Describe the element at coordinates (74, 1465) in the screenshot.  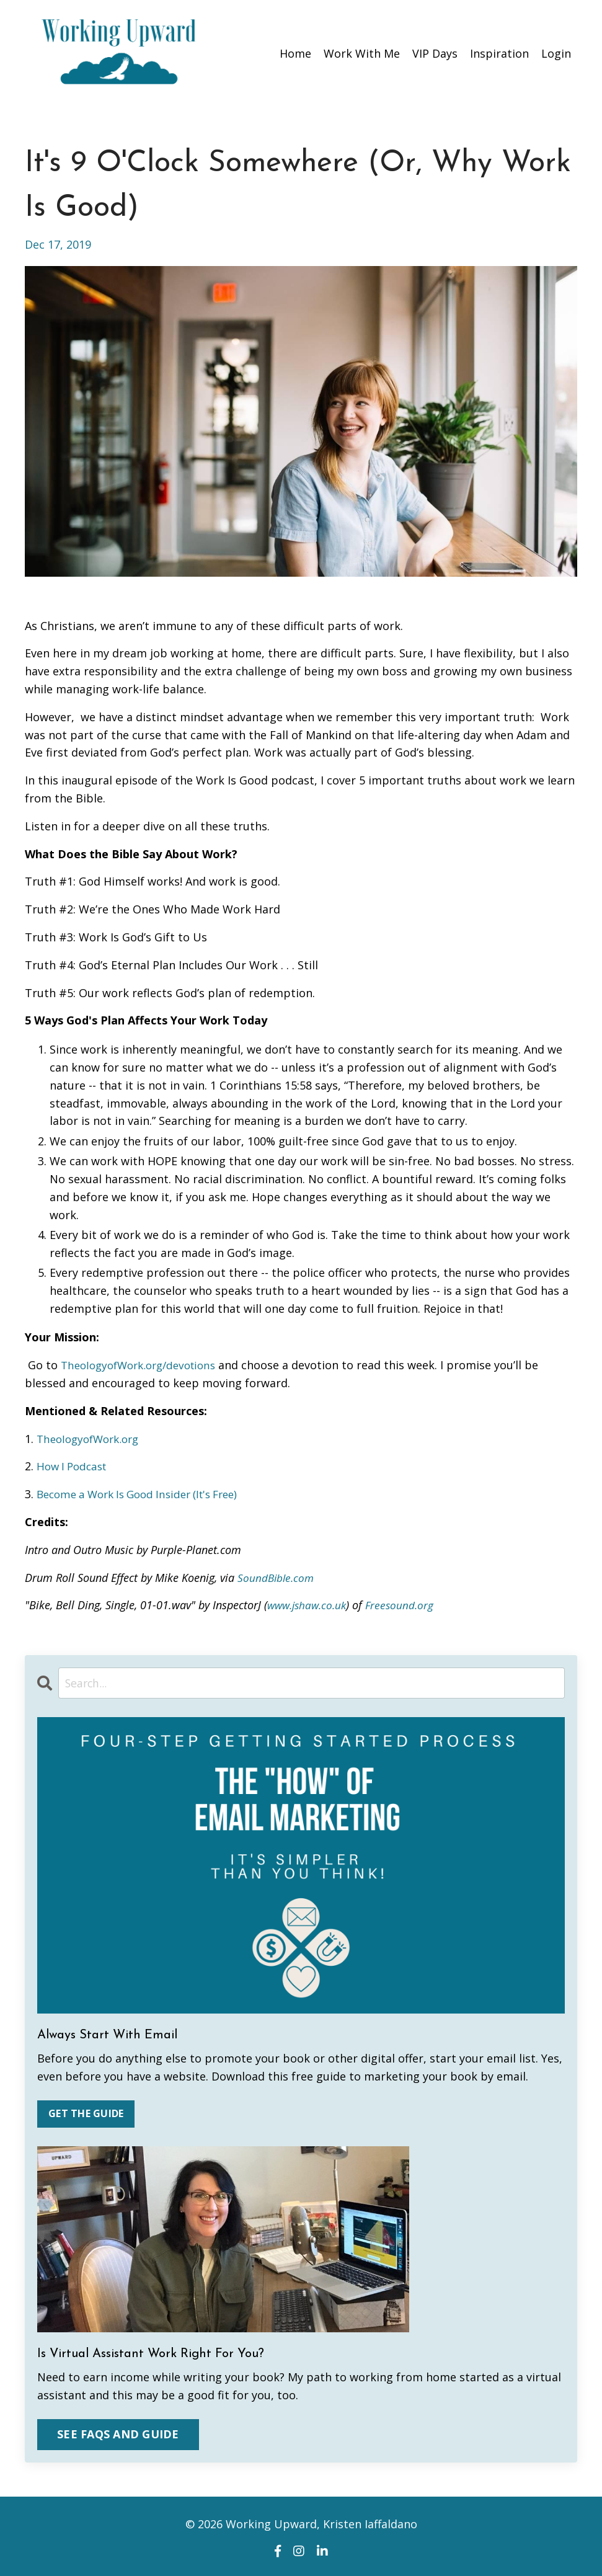
I see `How I Podcast` at that location.